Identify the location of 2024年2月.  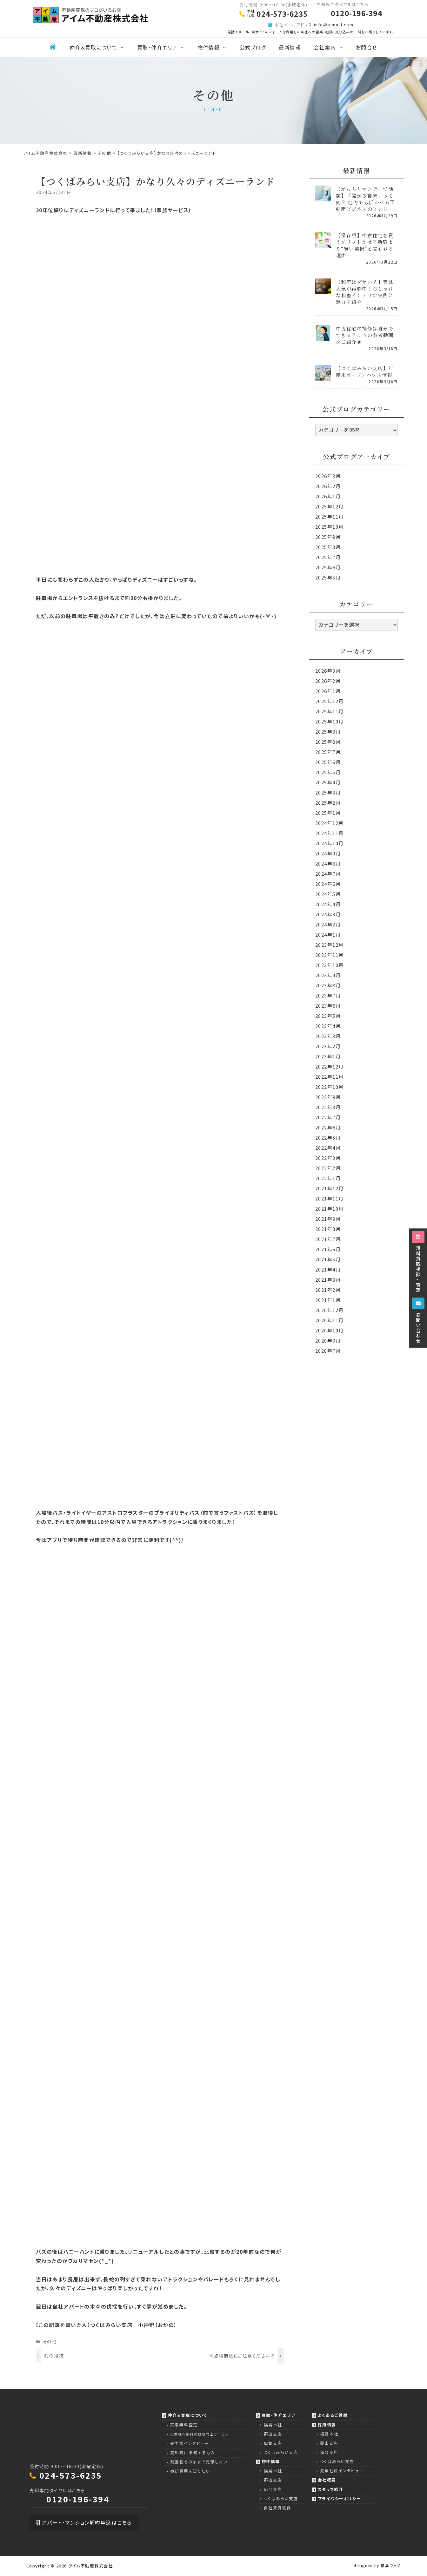
(328, 924).